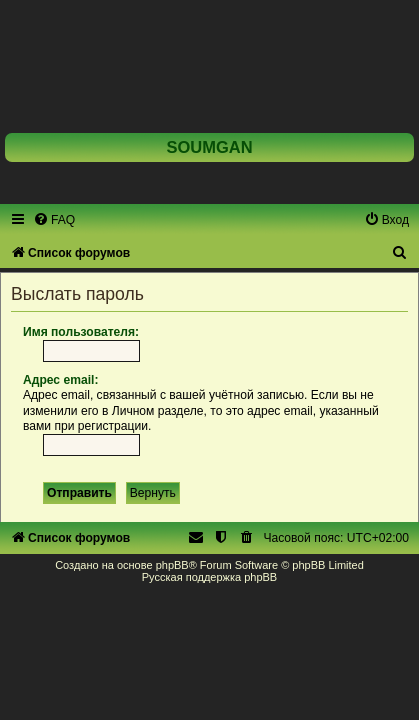 The height and width of the screenshot is (720, 419). What do you see at coordinates (172, 565) in the screenshot?
I see `phpBB` at bounding box center [172, 565].